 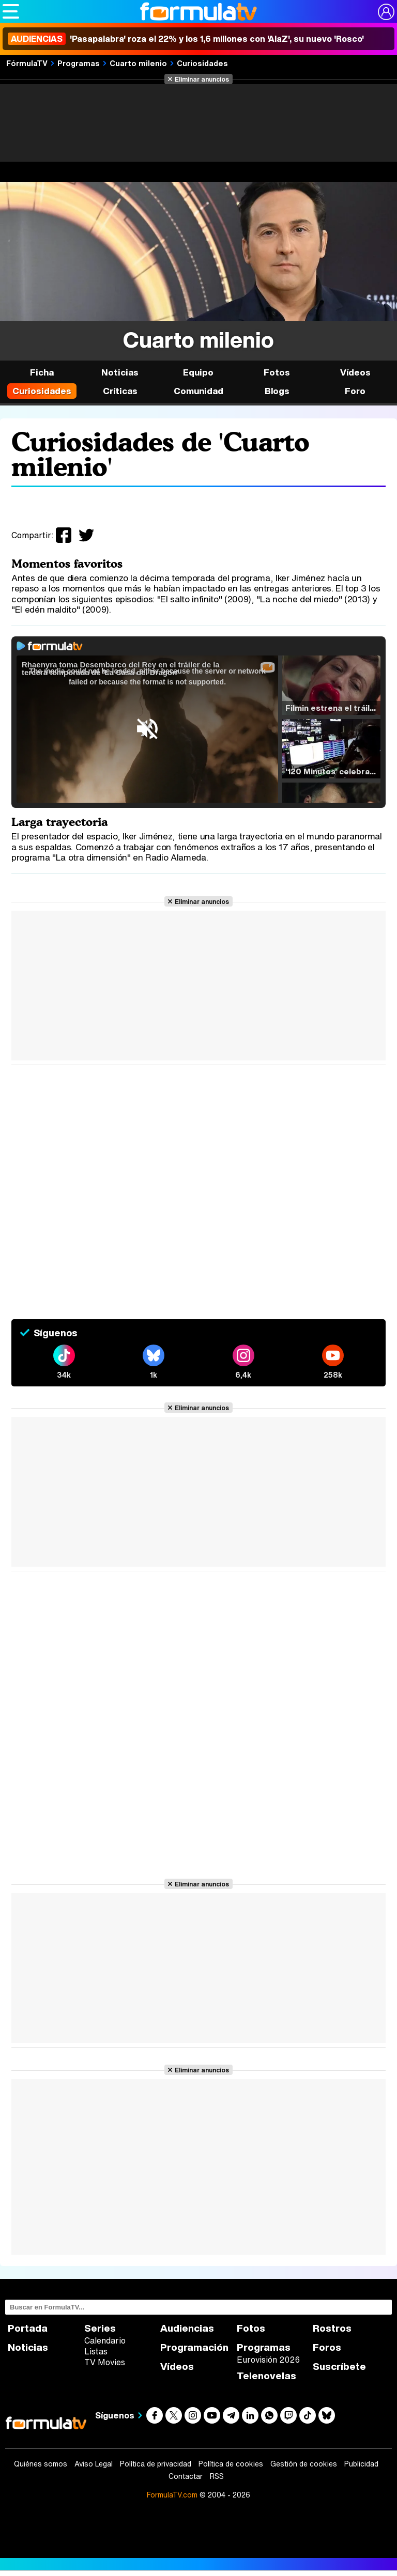 What do you see at coordinates (268, 2359) in the screenshot?
I see `Eurovisión 2026` at bounding box center [268, 2359].